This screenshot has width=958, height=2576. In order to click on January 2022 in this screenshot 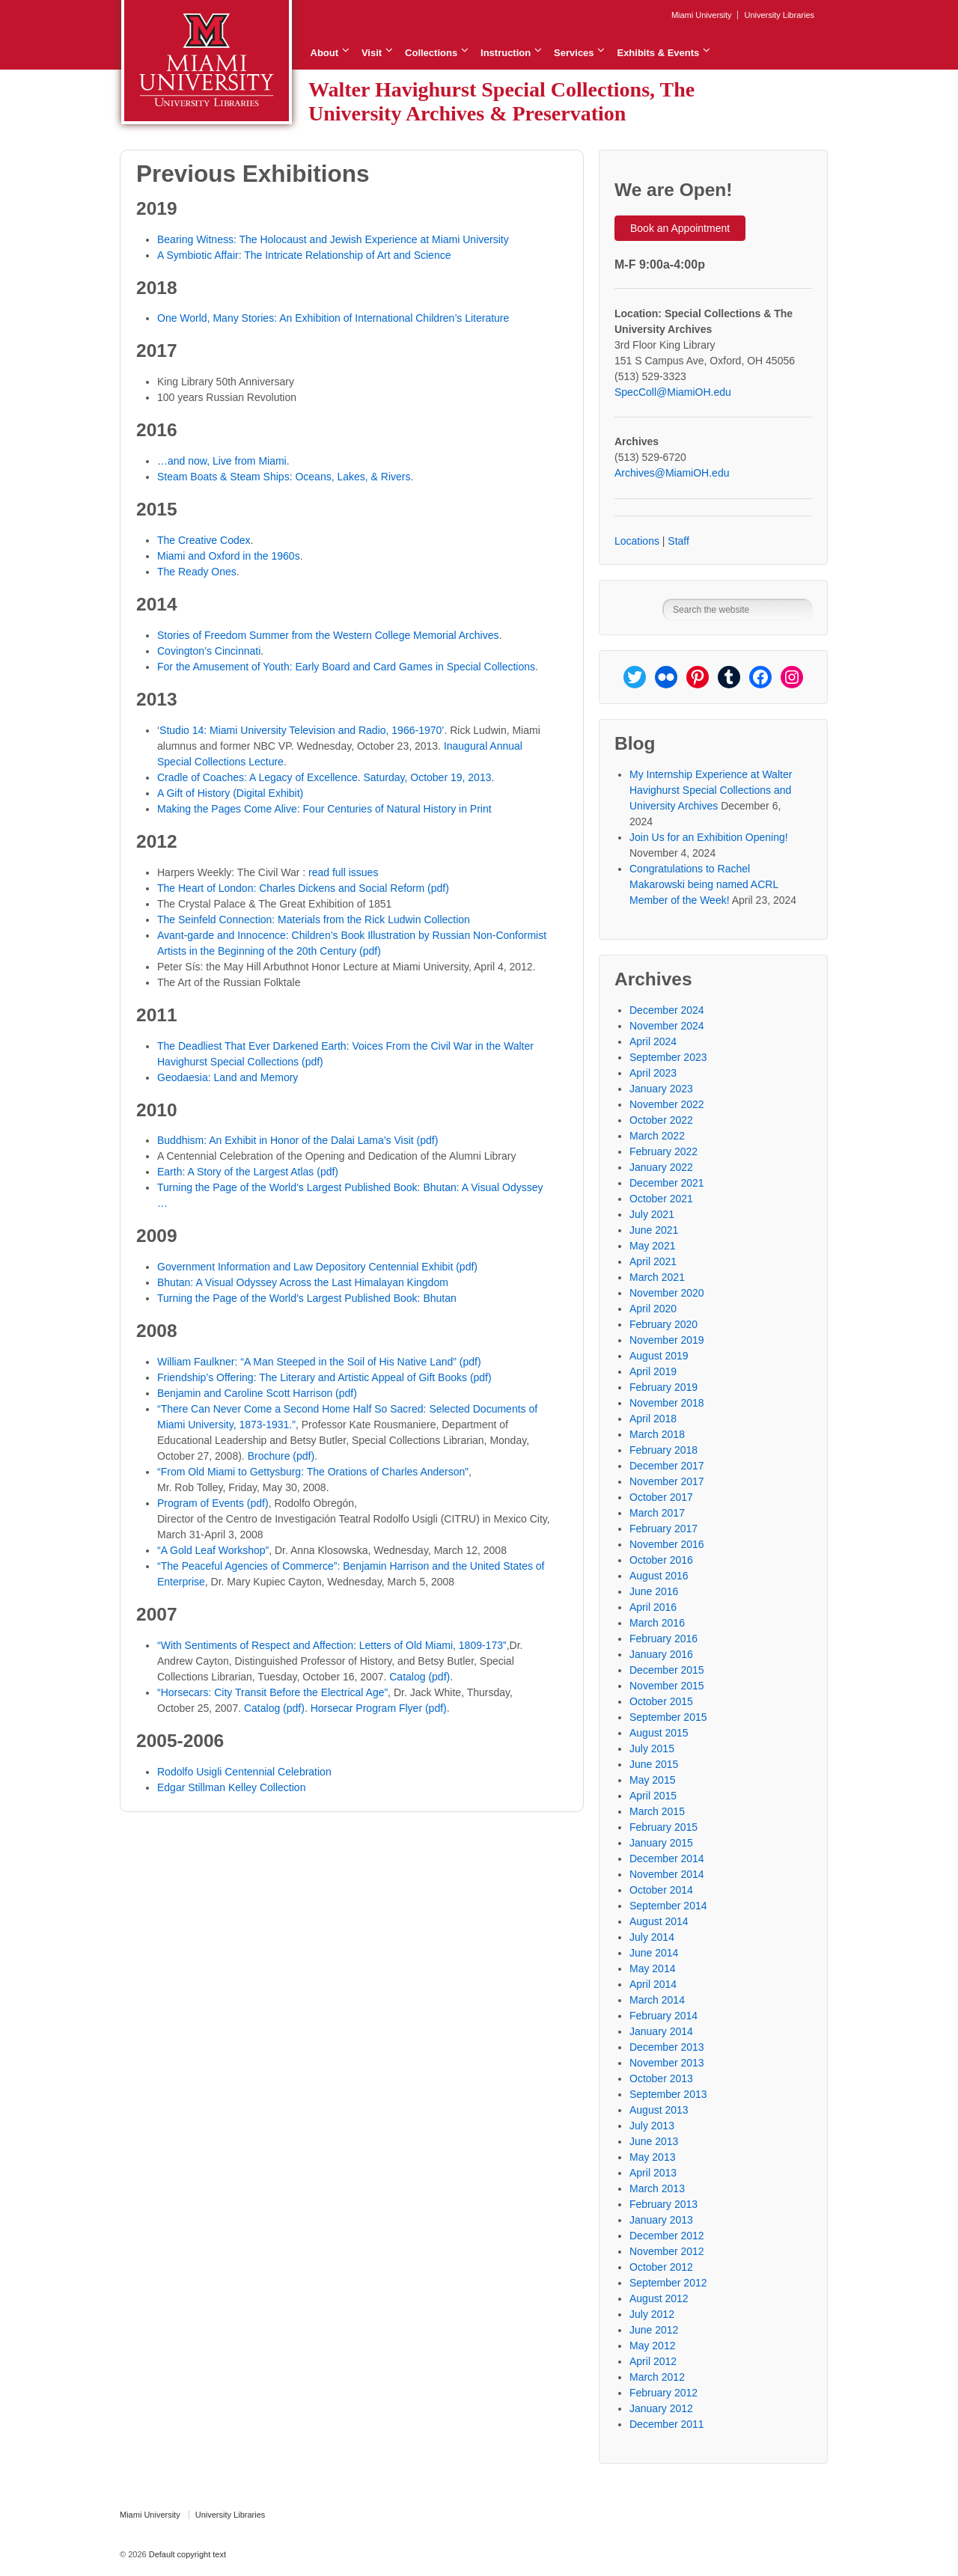, I will do `click(661, 1167)`.